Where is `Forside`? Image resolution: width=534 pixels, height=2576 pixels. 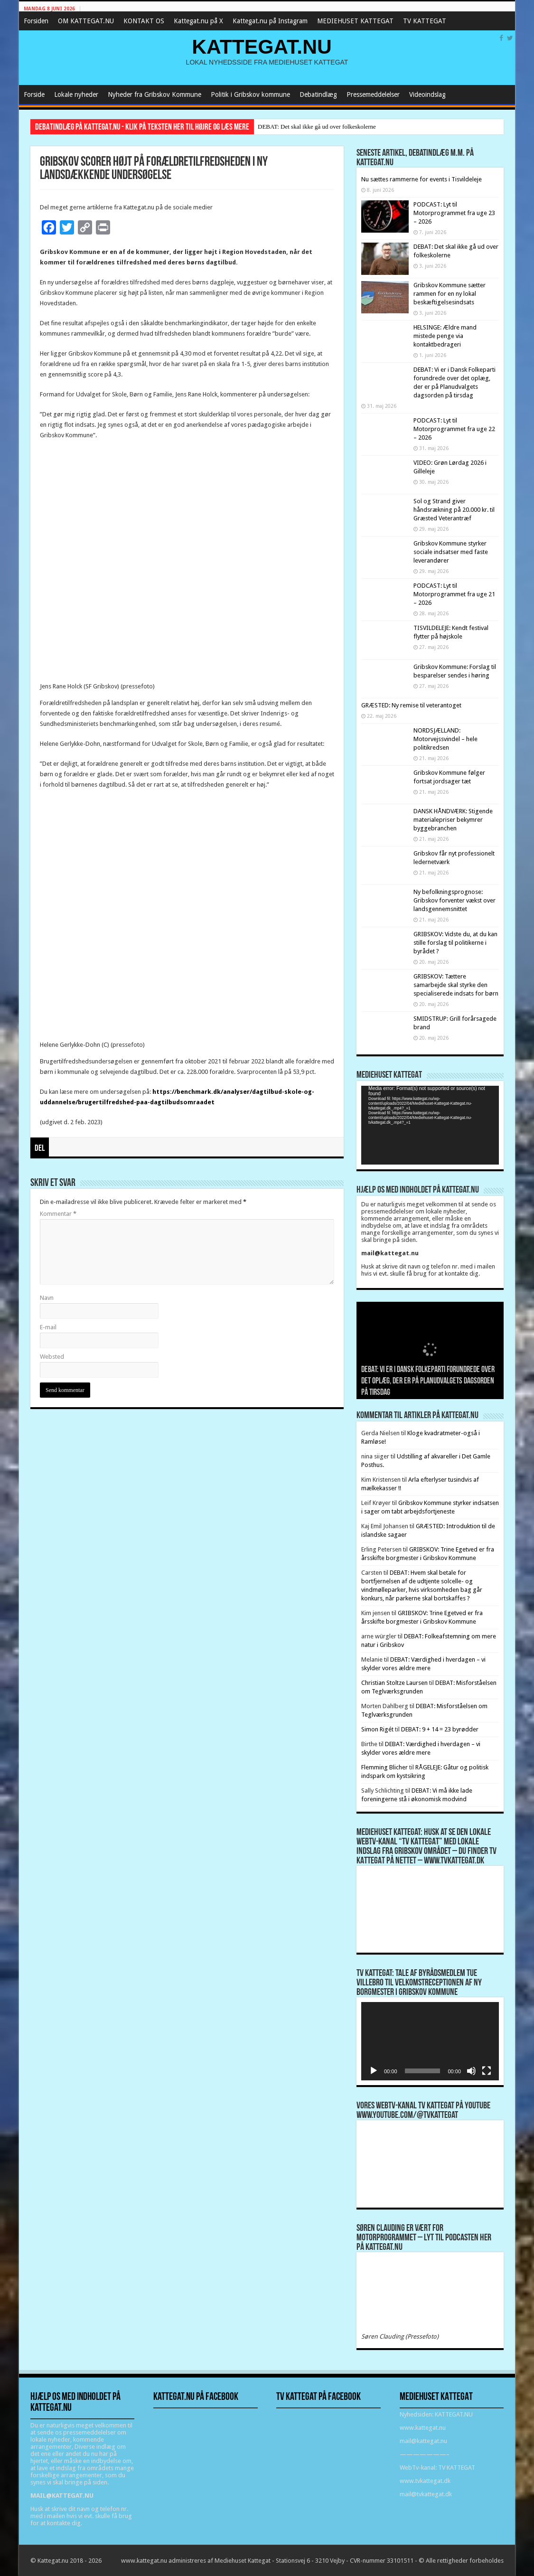
Forside is located at coordinates (34, 94).